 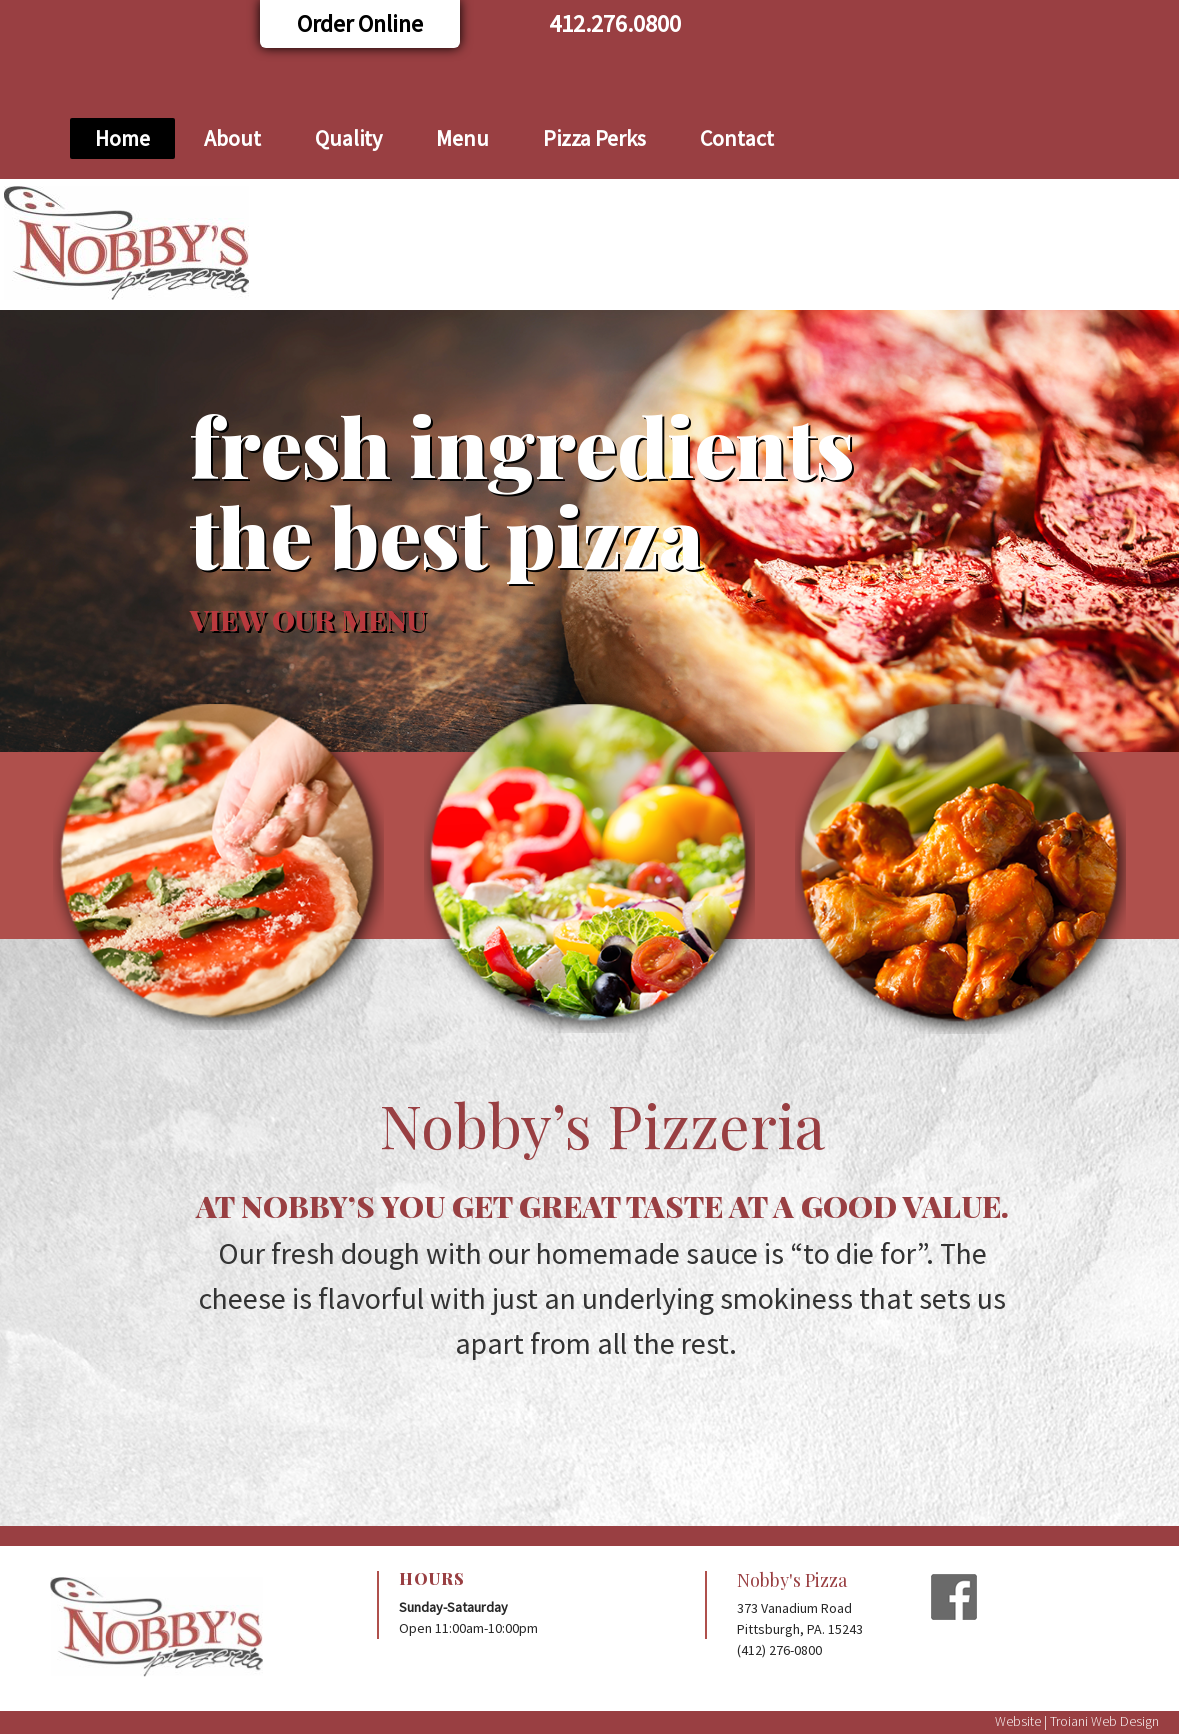 I want to click on VIEW OUR MENU, so click(x=308, y=619).